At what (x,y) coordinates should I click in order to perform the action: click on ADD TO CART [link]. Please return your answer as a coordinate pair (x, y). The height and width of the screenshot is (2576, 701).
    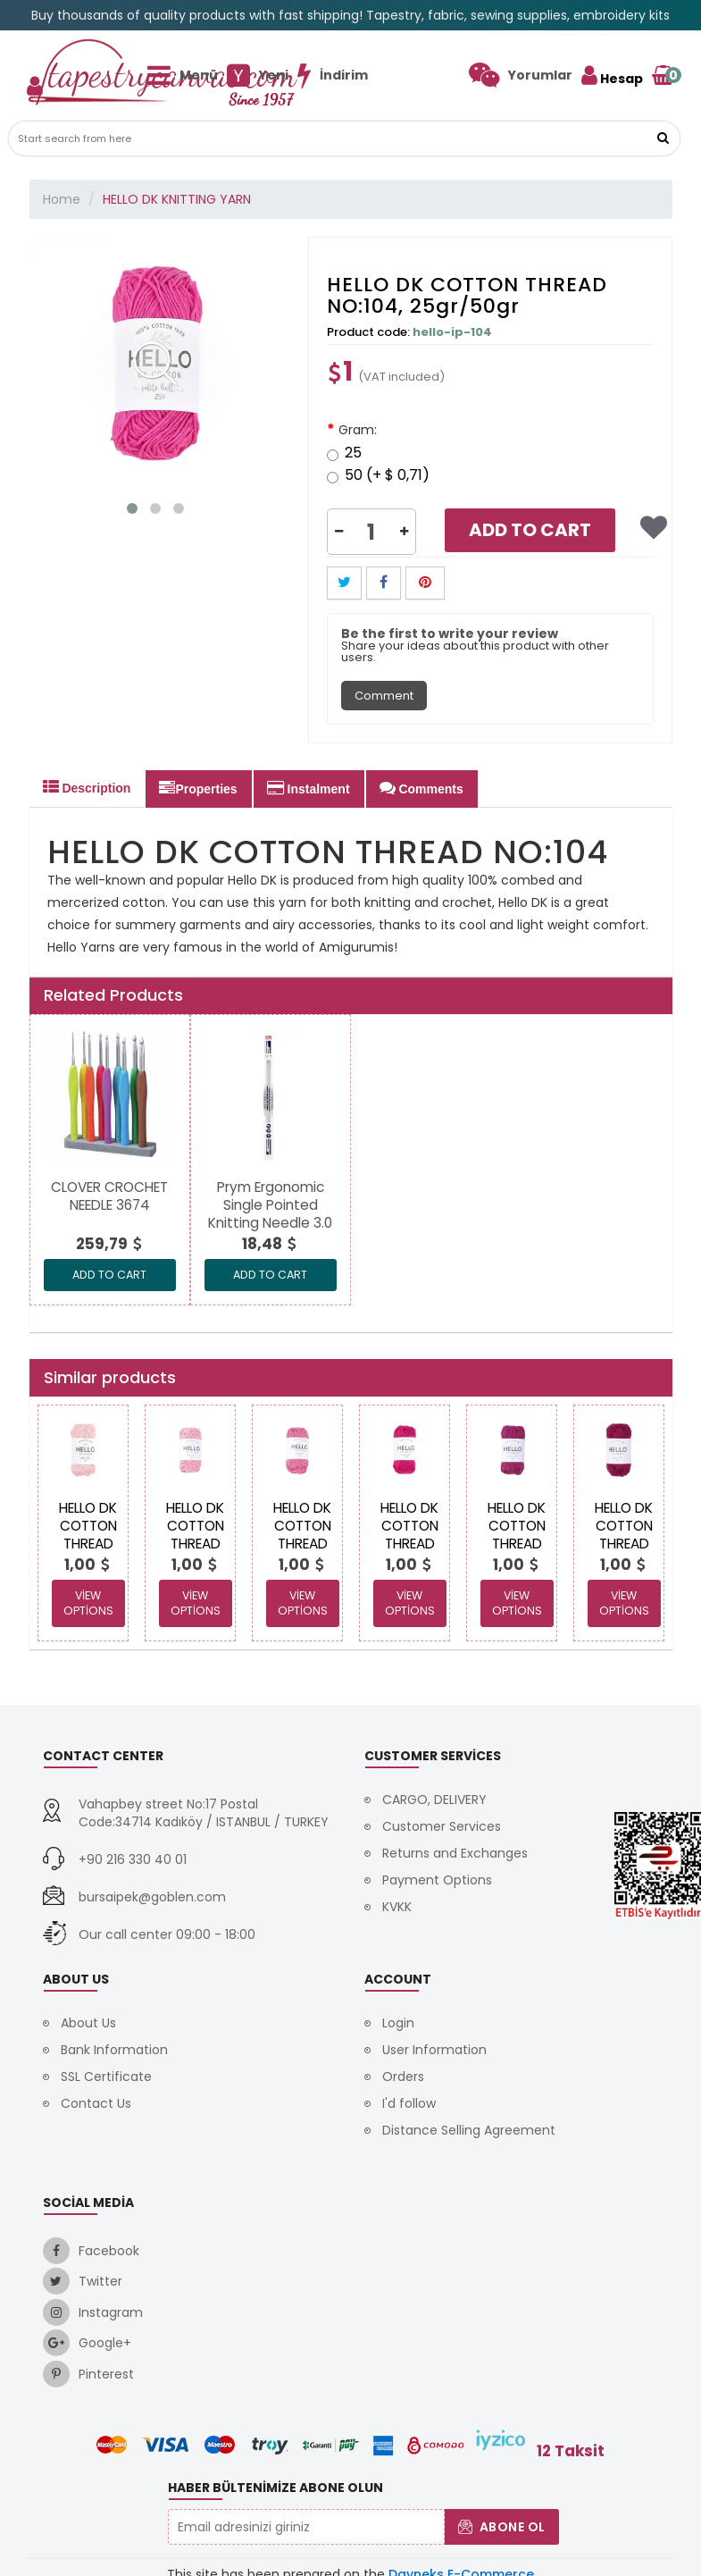
    Looking at the image, I should click on (109, 1274).